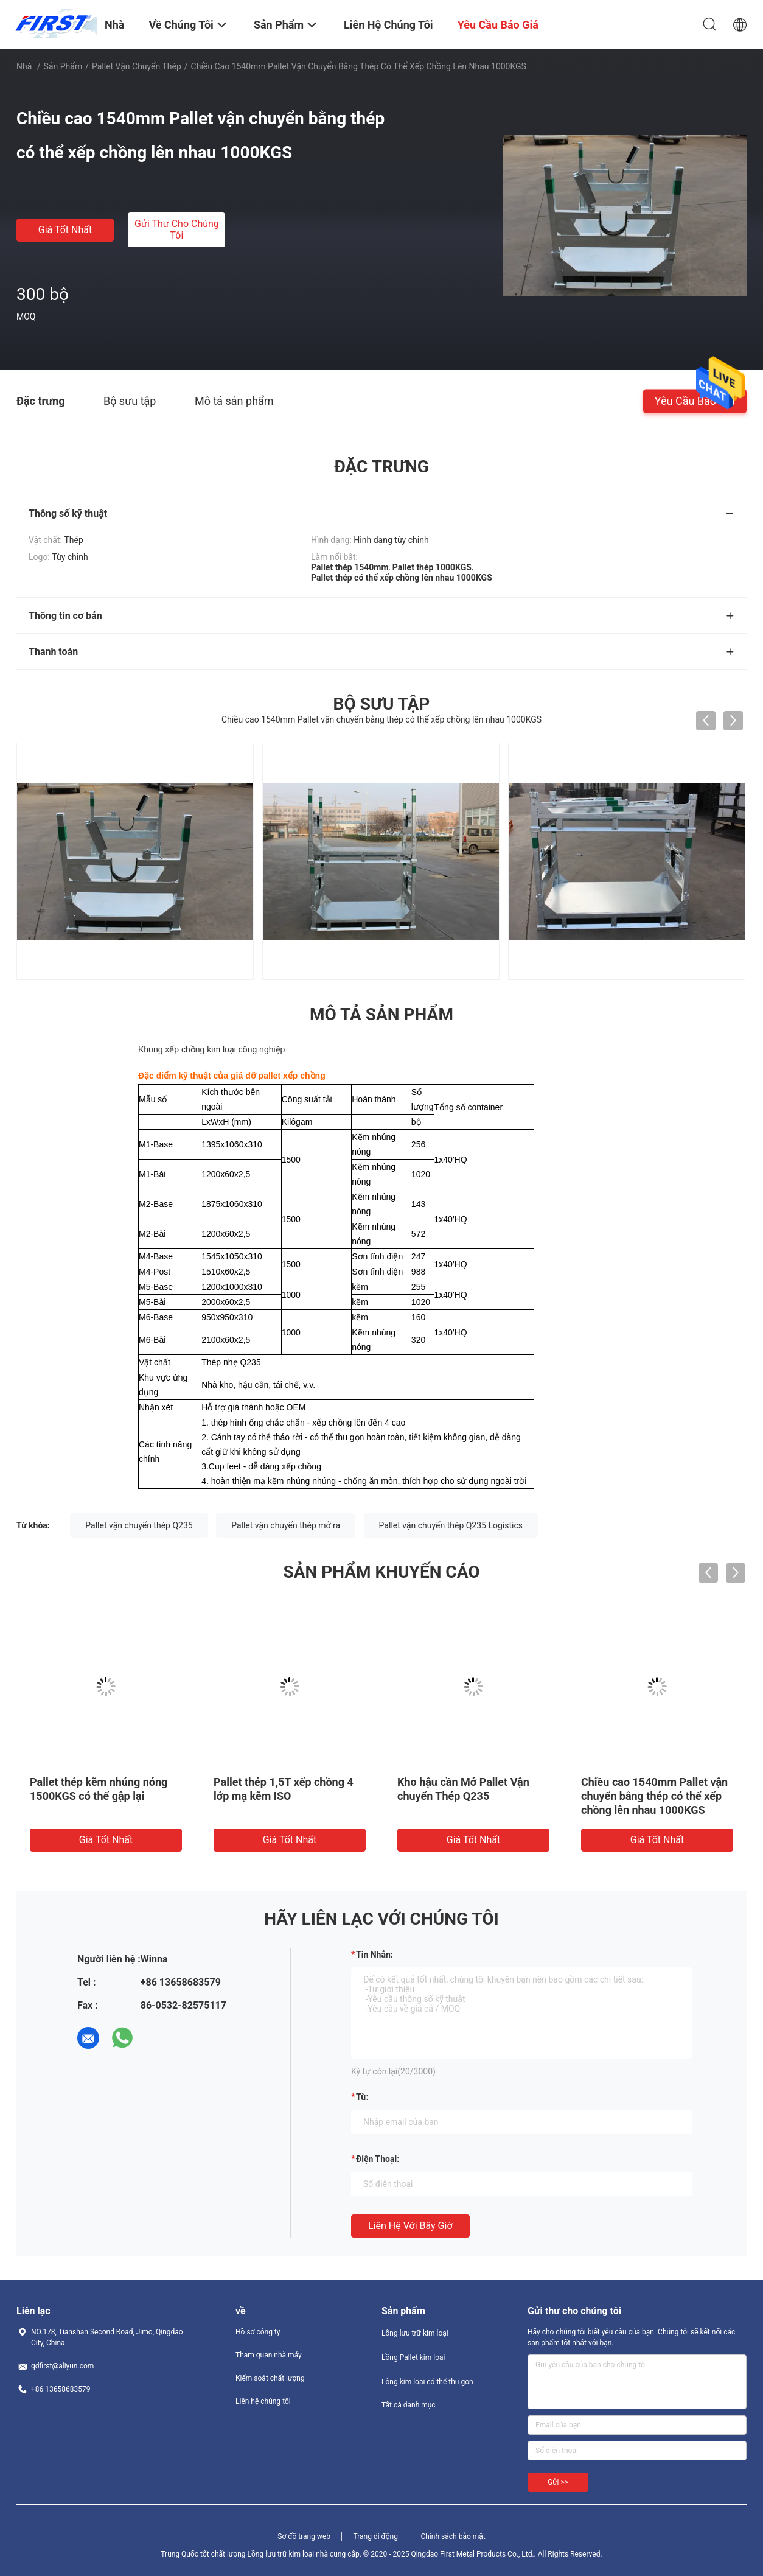  I want to click on Pallet vận chuyển thép mở ra, so click(285, 1525).